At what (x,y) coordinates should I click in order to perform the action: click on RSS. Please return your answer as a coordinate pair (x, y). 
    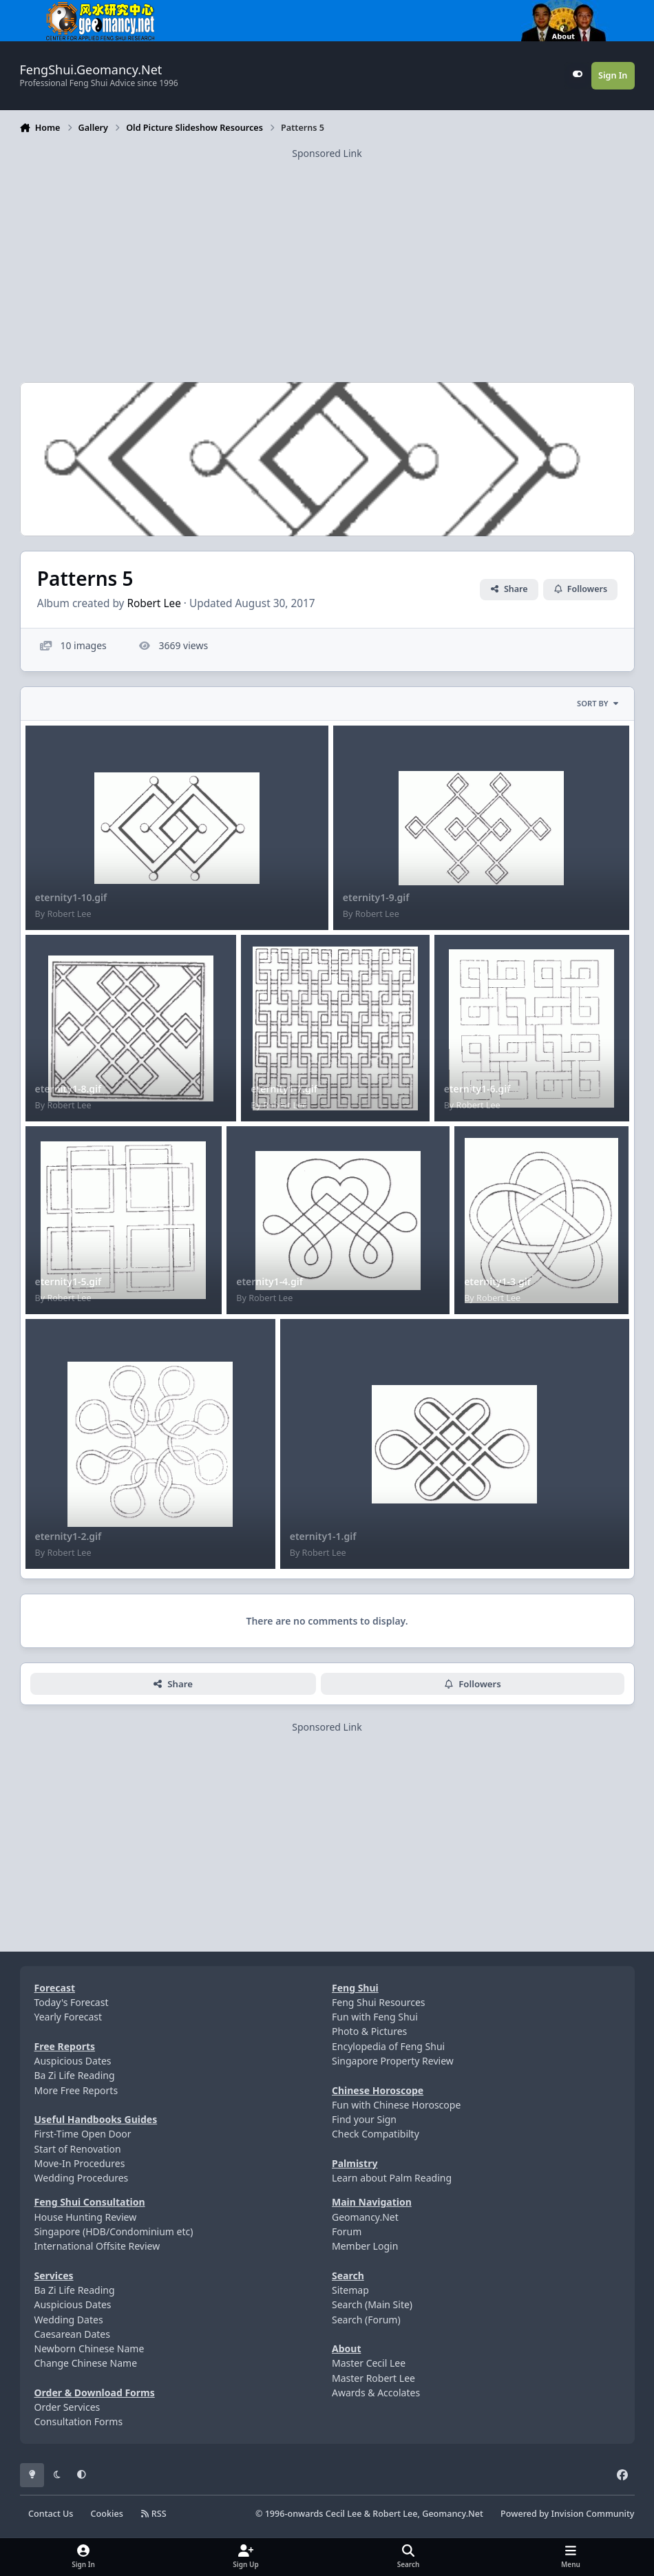
    Looking at the image, I should click on (153, 2514).